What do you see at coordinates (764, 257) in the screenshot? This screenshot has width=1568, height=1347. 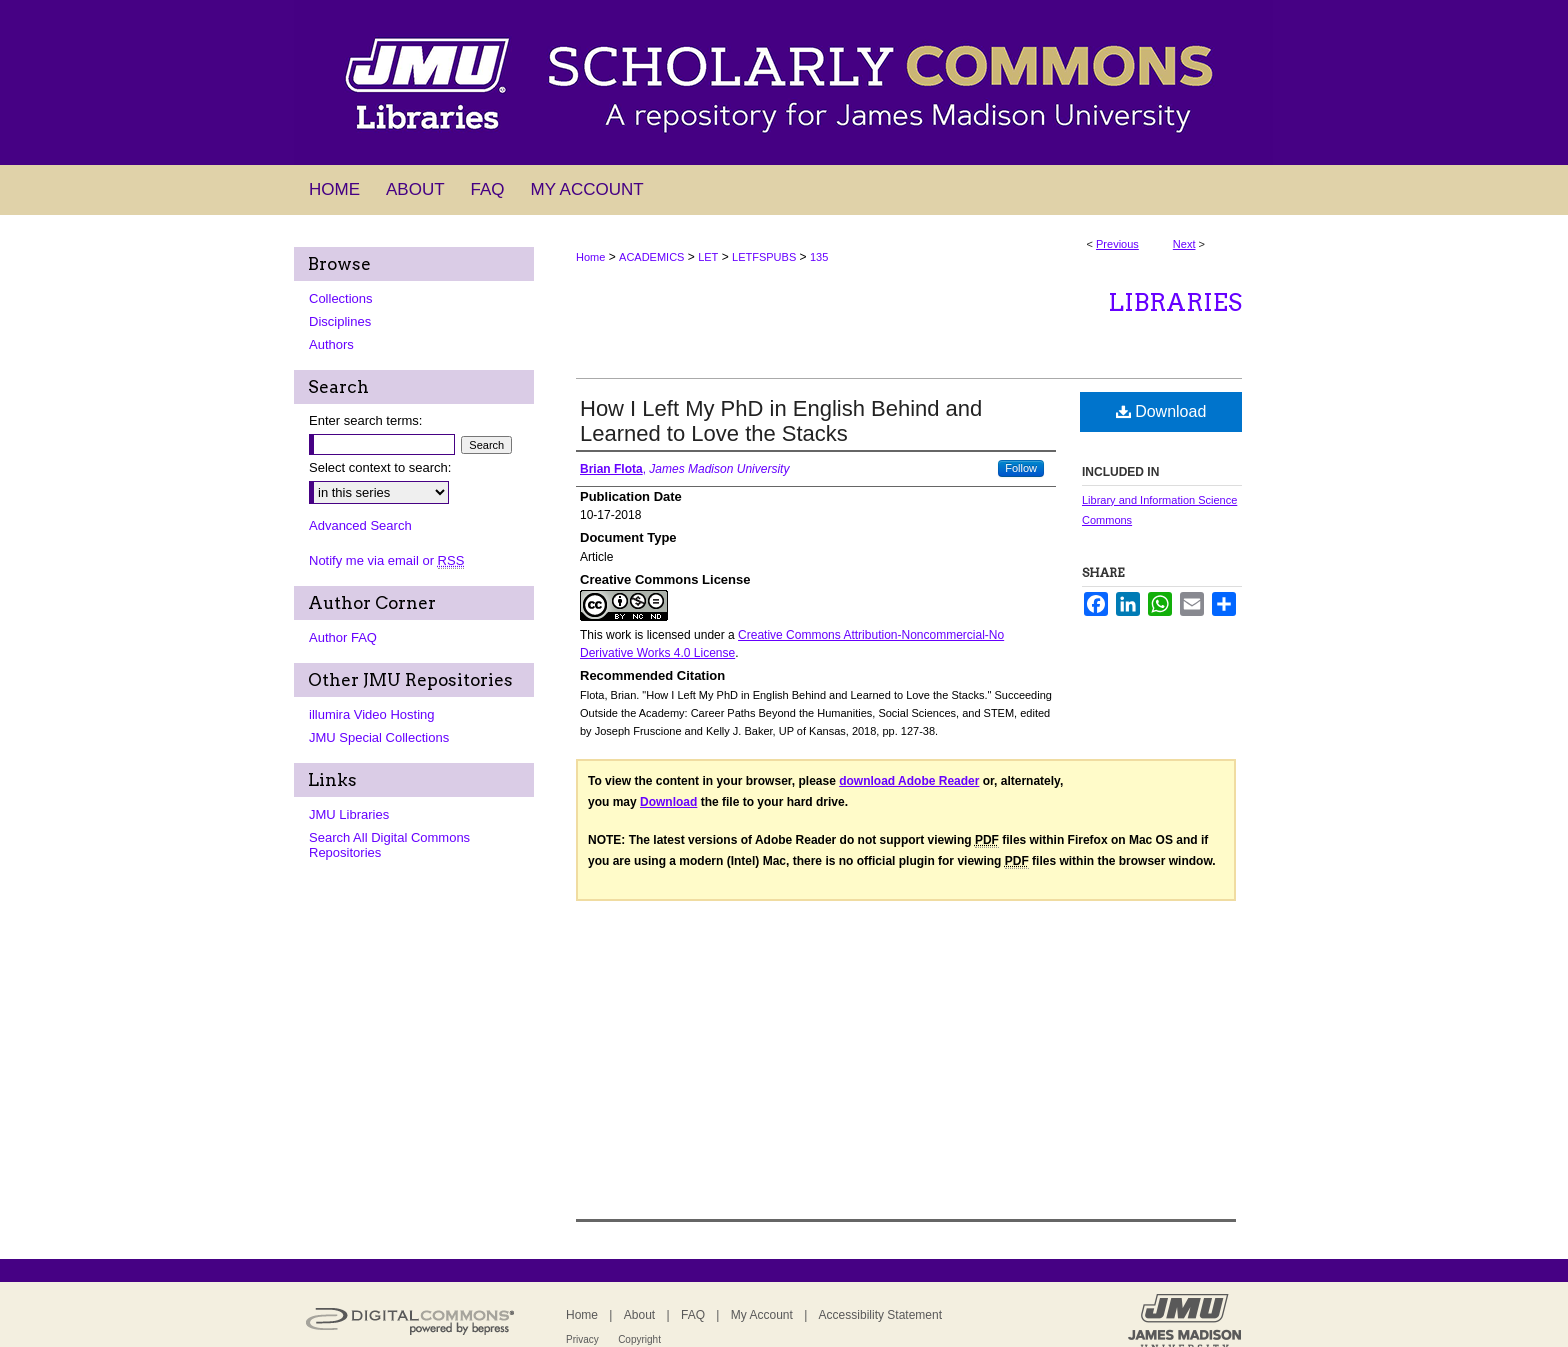 I see `LETFSPUBS` at bounding box center [764, 257].